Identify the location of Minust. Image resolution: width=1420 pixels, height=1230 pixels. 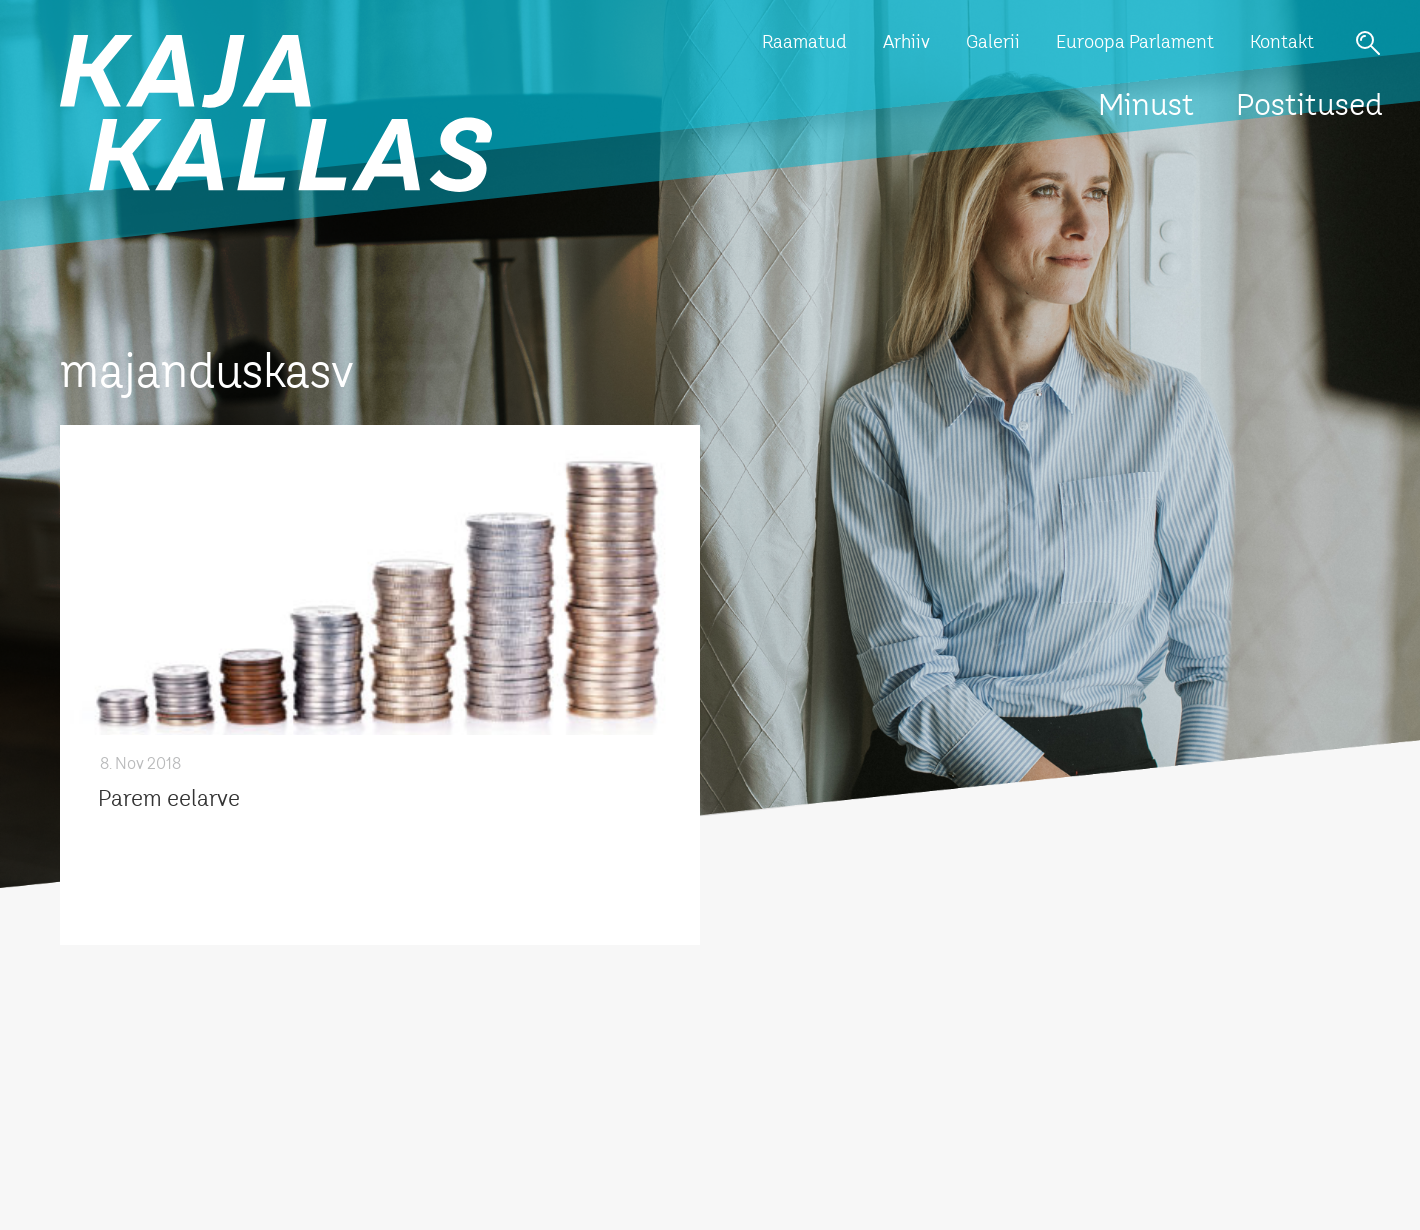
(1146, 107).